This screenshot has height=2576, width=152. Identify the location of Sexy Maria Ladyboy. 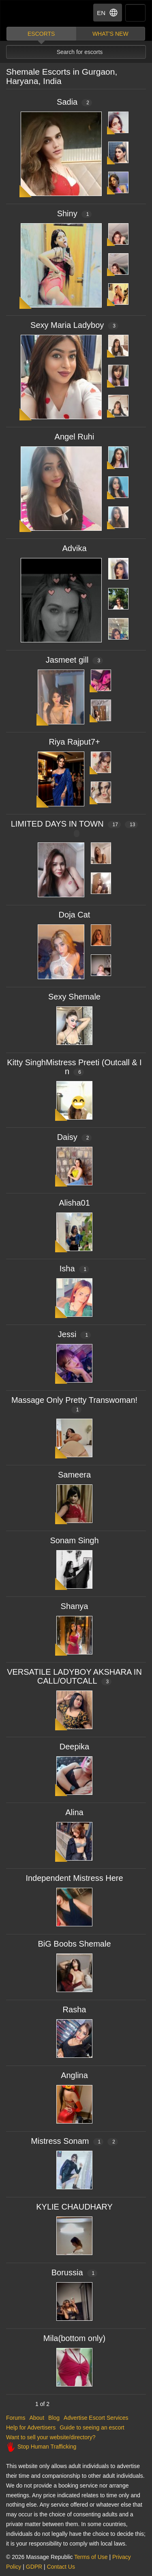
(74, 325).